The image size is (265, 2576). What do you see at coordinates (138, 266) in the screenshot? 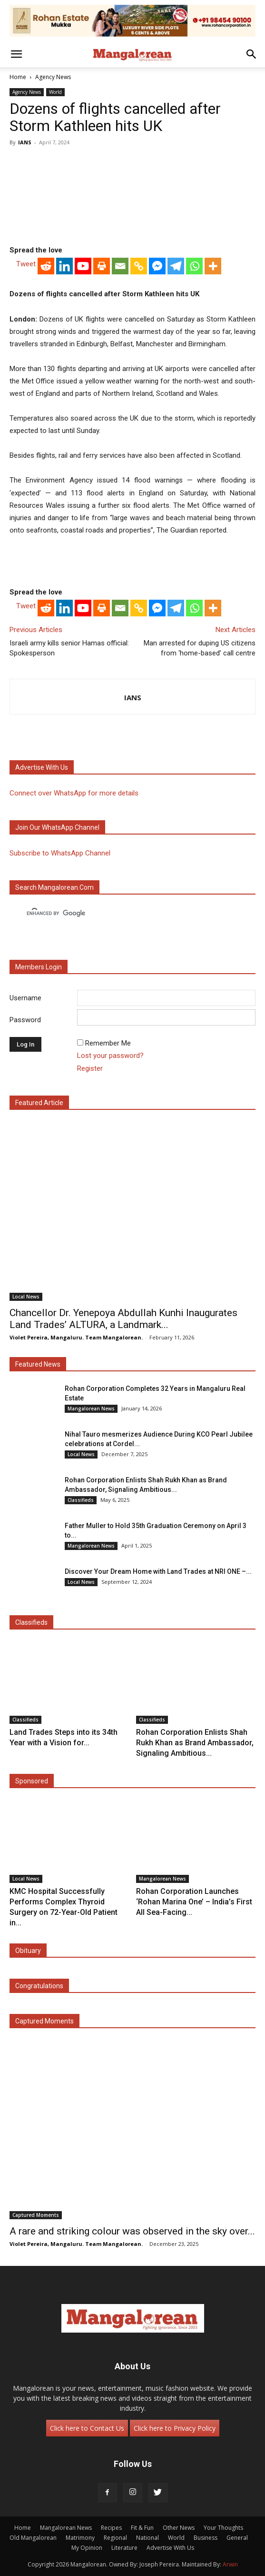
I see `[Copy Link]` at bounding box center [138, 266].